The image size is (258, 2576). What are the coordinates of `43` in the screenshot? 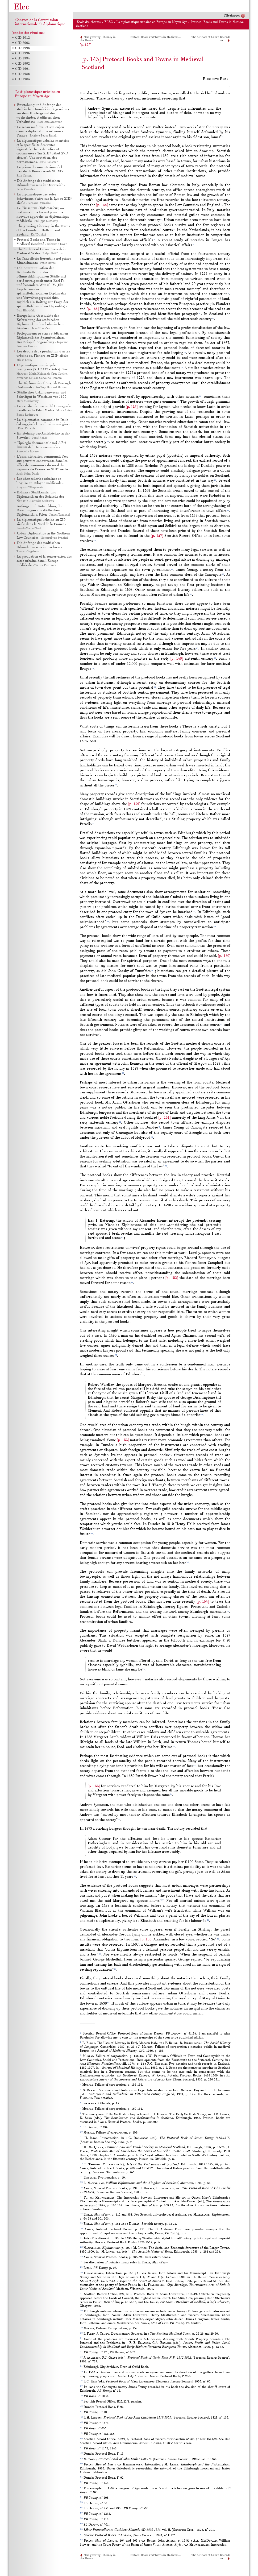 It's located at (122, 1237).